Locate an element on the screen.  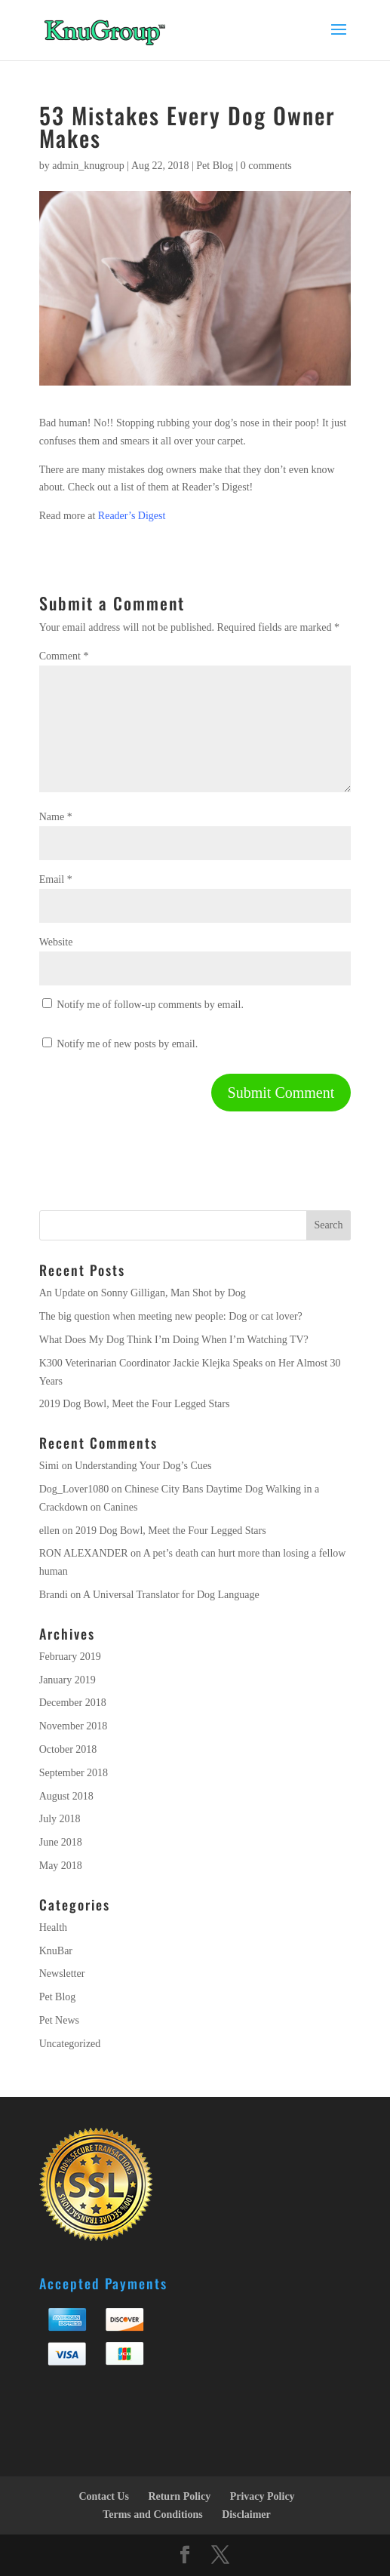
June 2018 is located at coordinates (60, 1842).